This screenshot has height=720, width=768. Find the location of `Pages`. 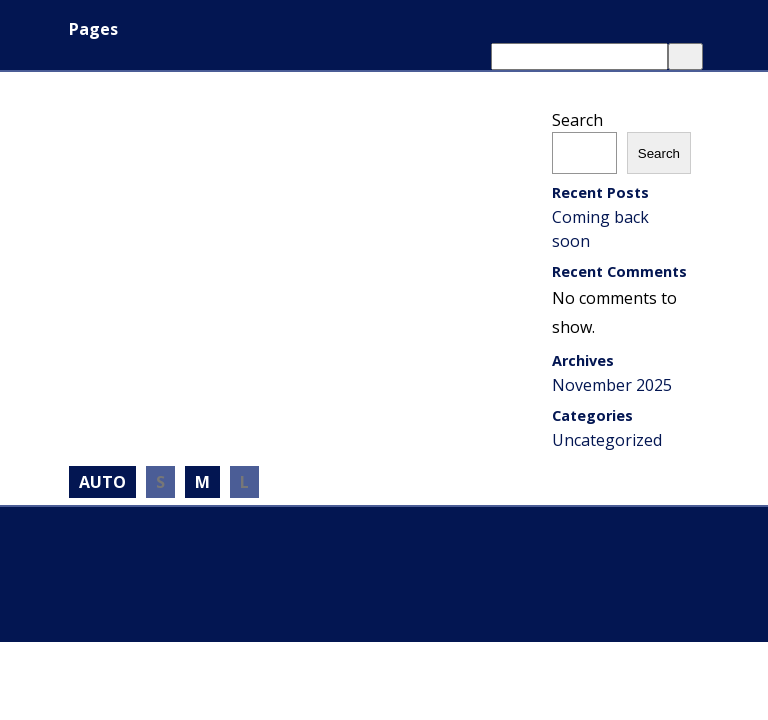

Pages is located at coordinates (93, 29).